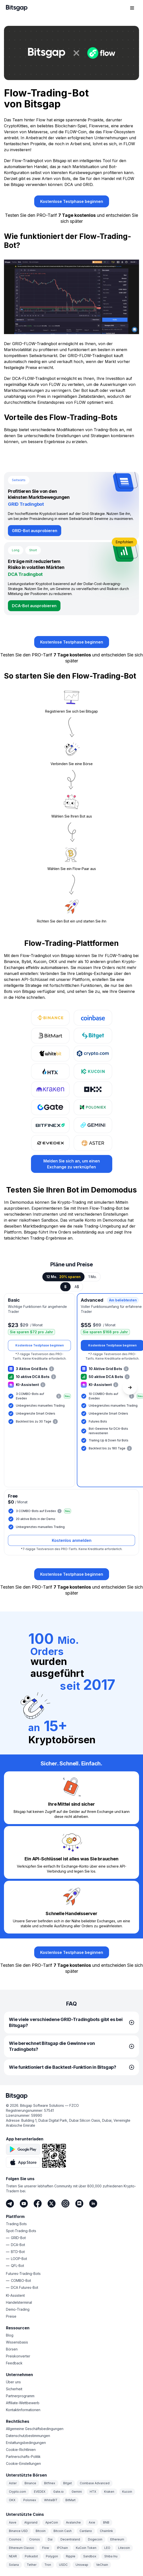  I want to click on Litecoin, so click(124, 2548).